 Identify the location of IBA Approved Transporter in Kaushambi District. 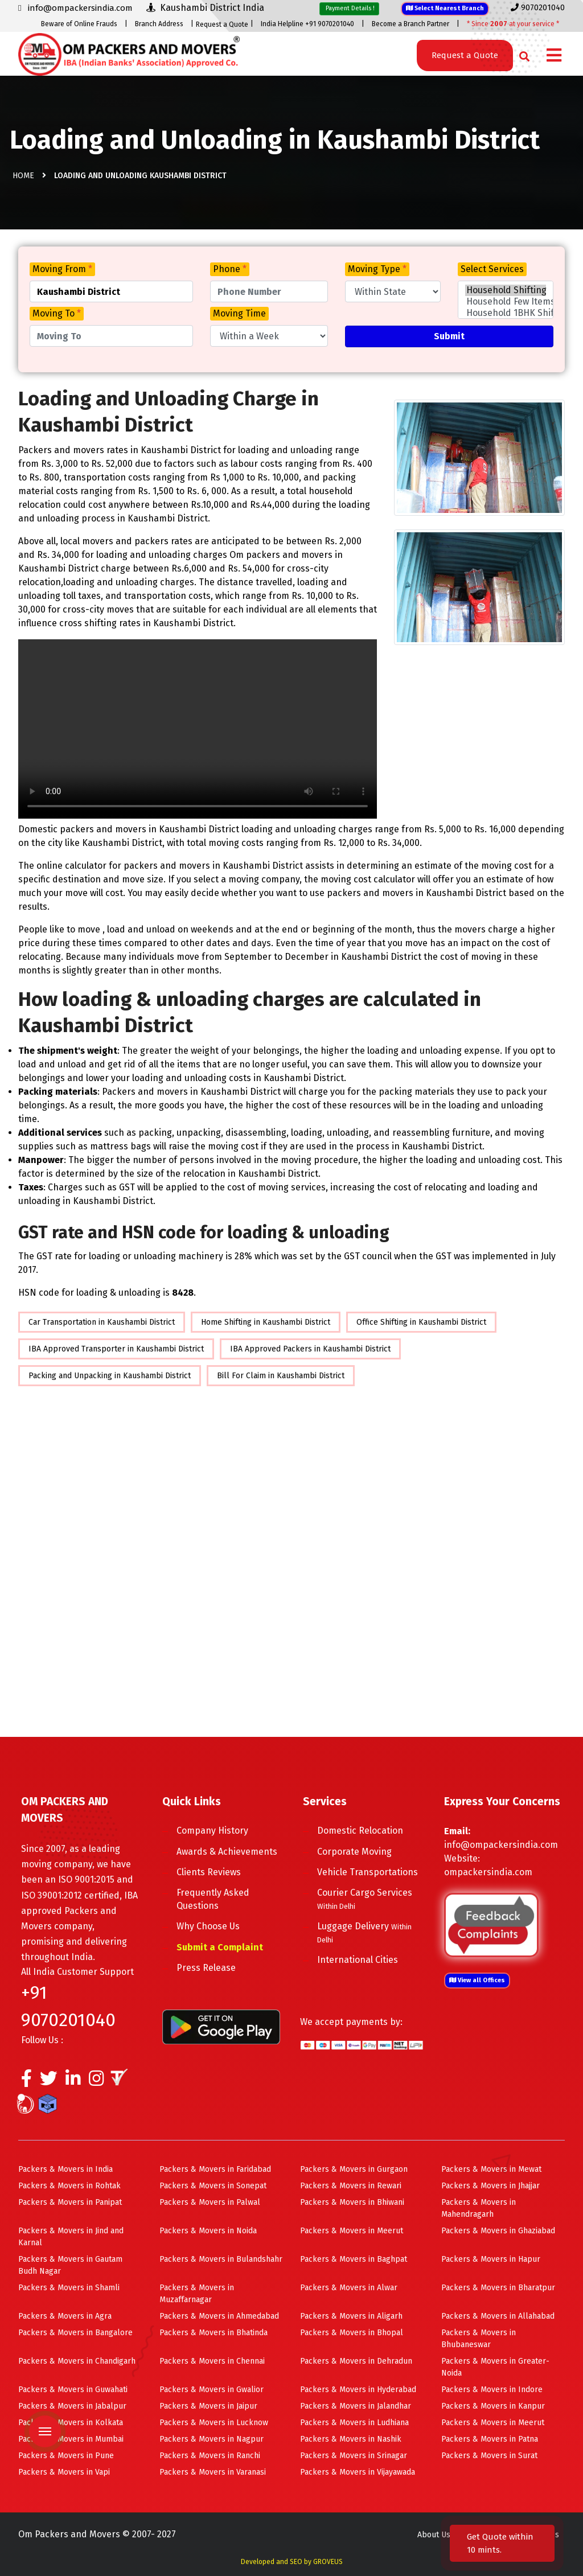
(116, 1349).